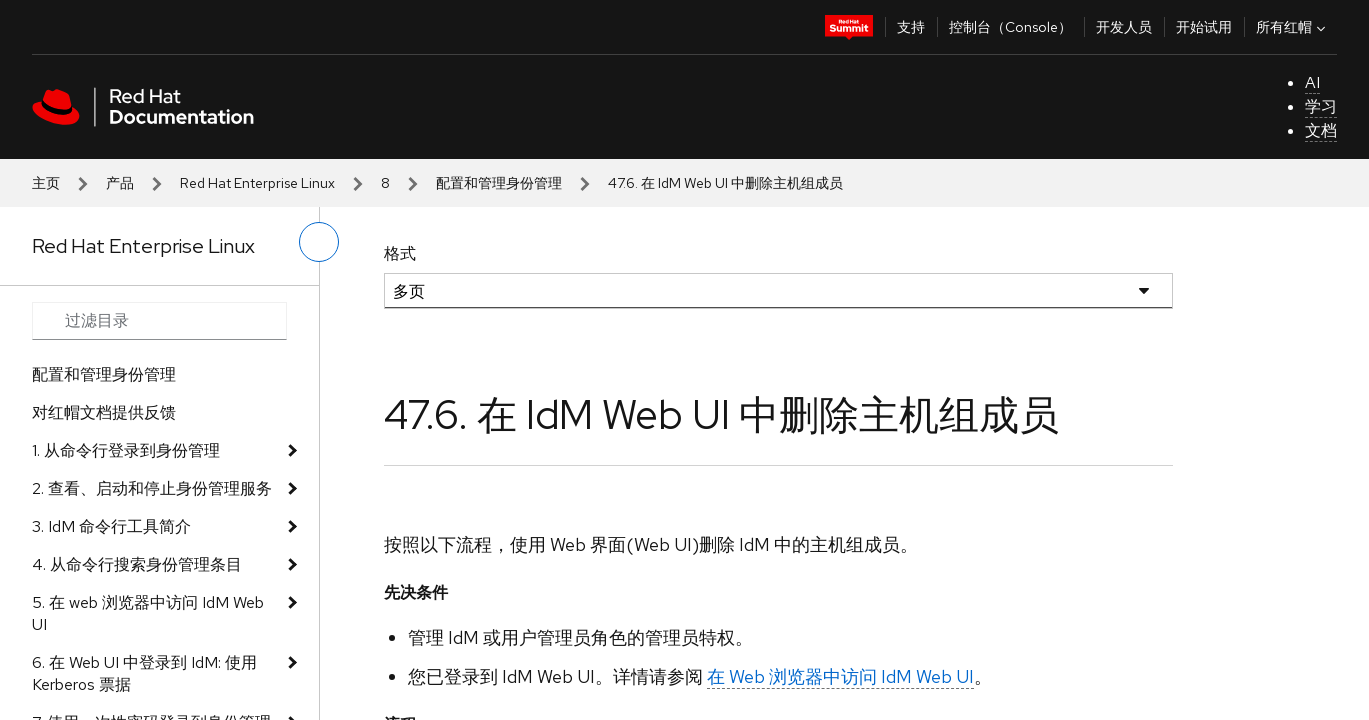  What do you see at coordinates (1321, 130) in the screenshot?
I see `文档` at bounding box center [1321, 130].